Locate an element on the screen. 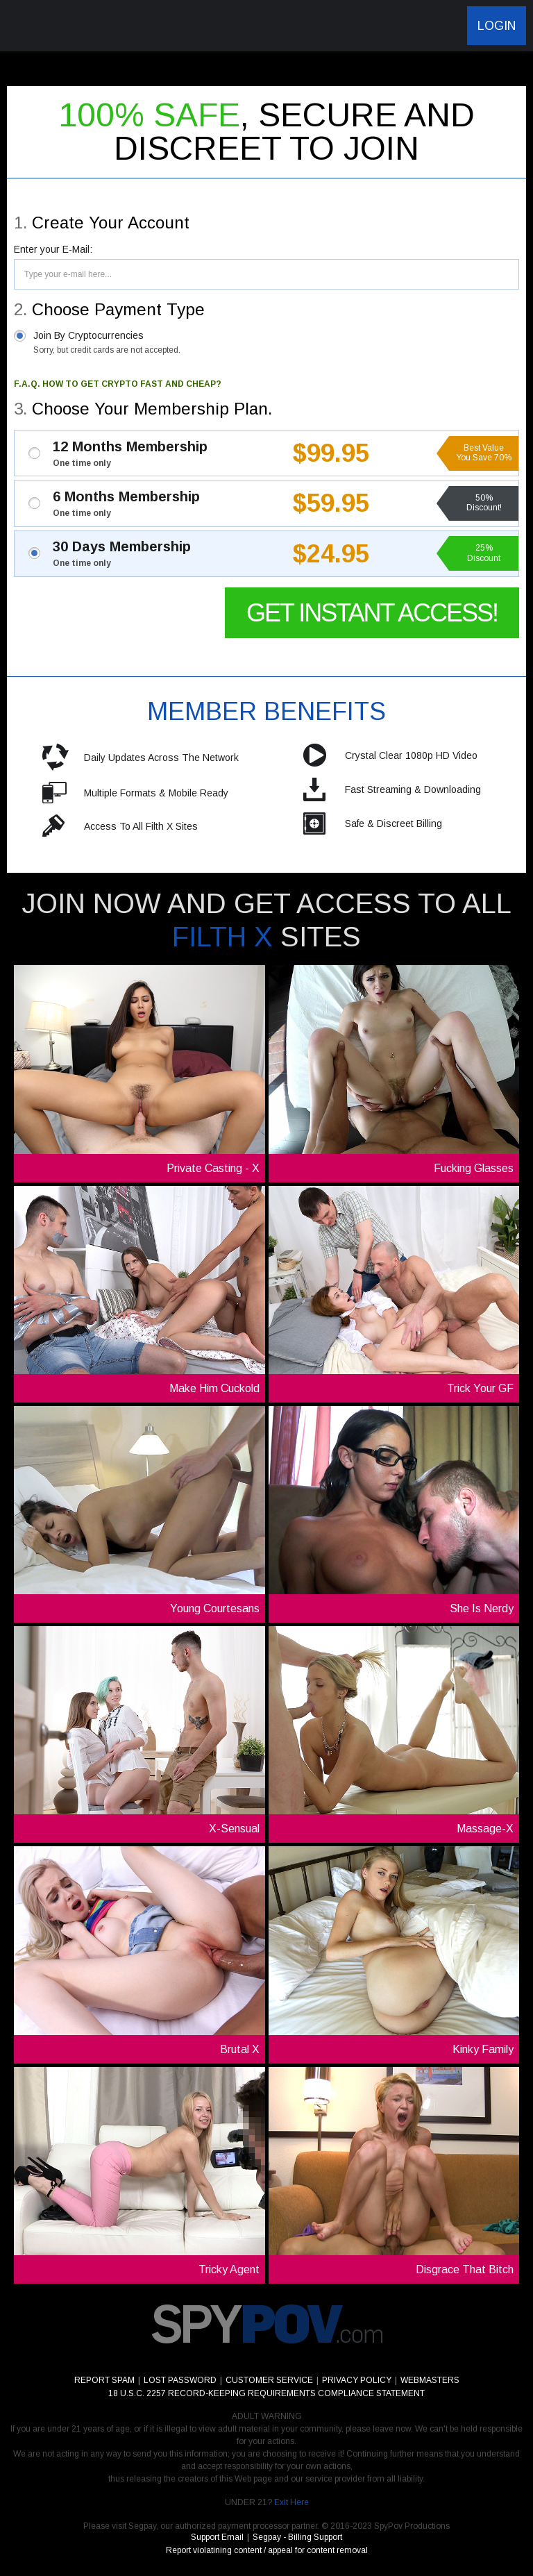  LOST PASSWORD is located at coordinates (180, 2380).